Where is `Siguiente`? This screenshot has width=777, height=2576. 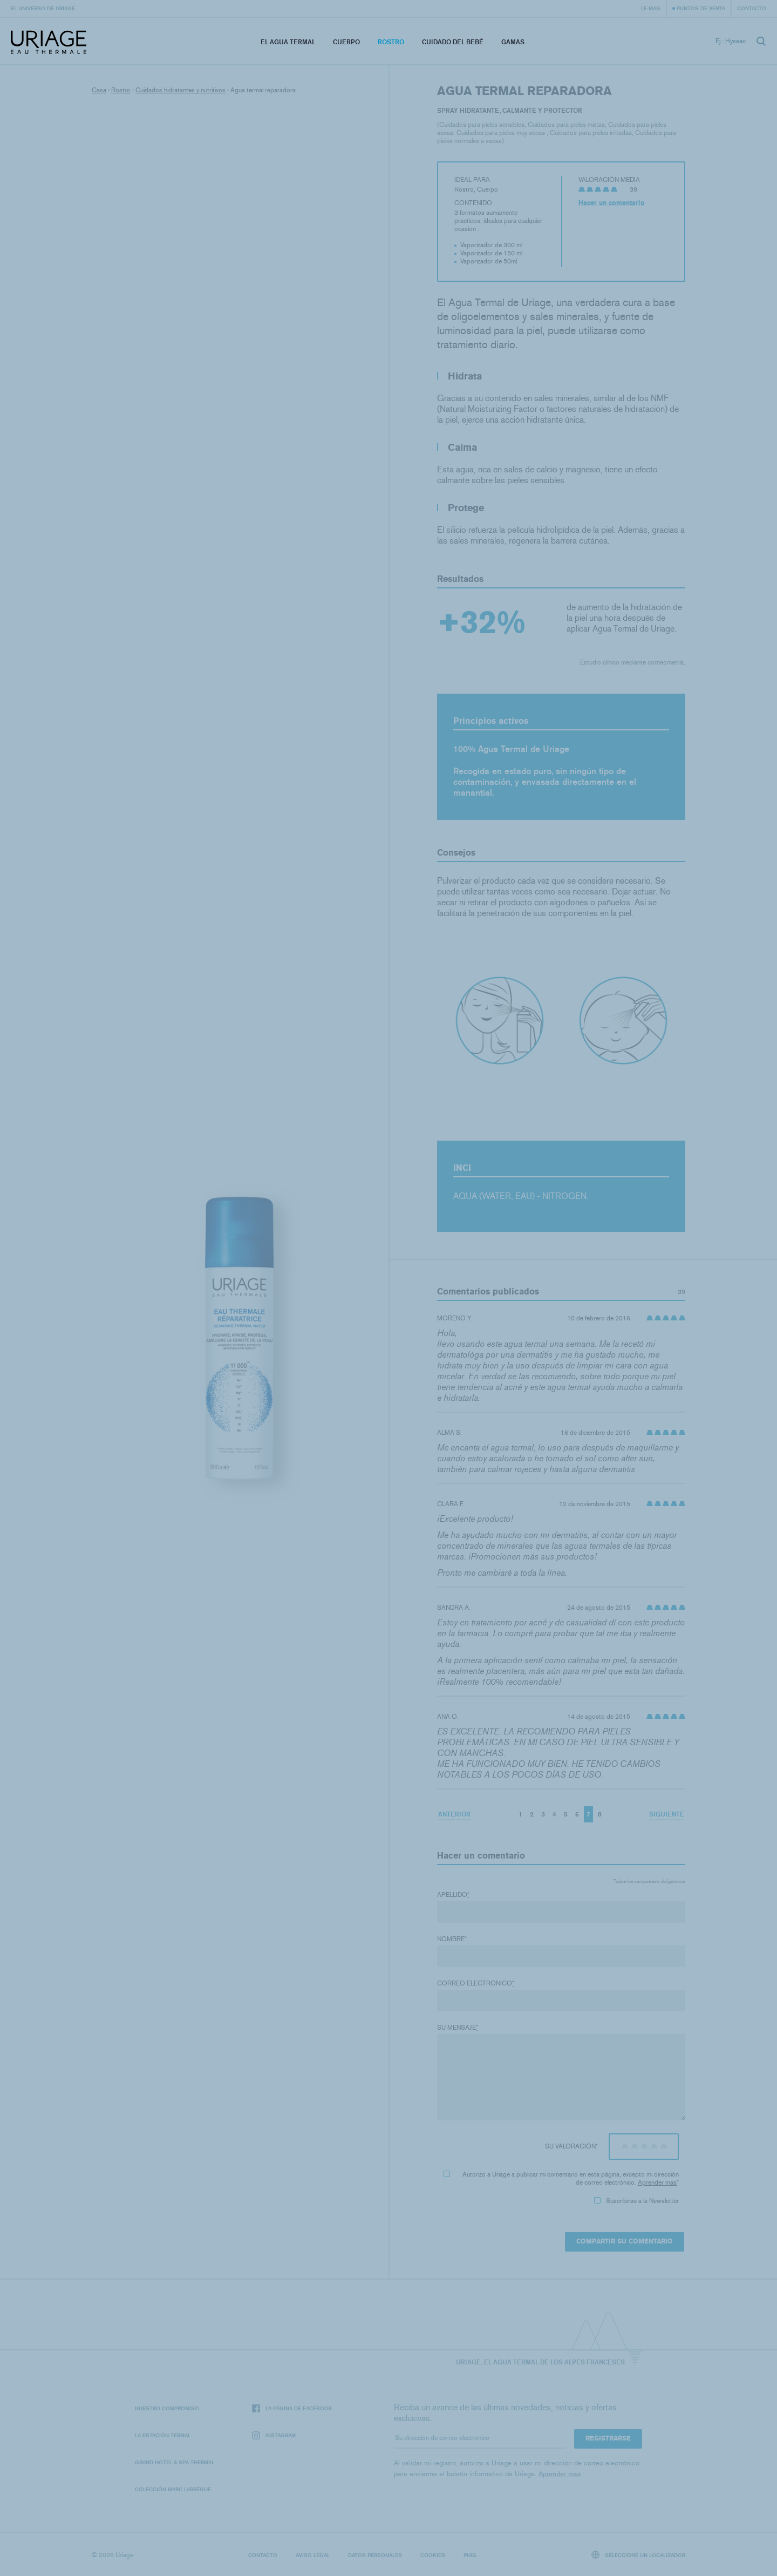
Siguiente is located at coordinates (666, 1814).